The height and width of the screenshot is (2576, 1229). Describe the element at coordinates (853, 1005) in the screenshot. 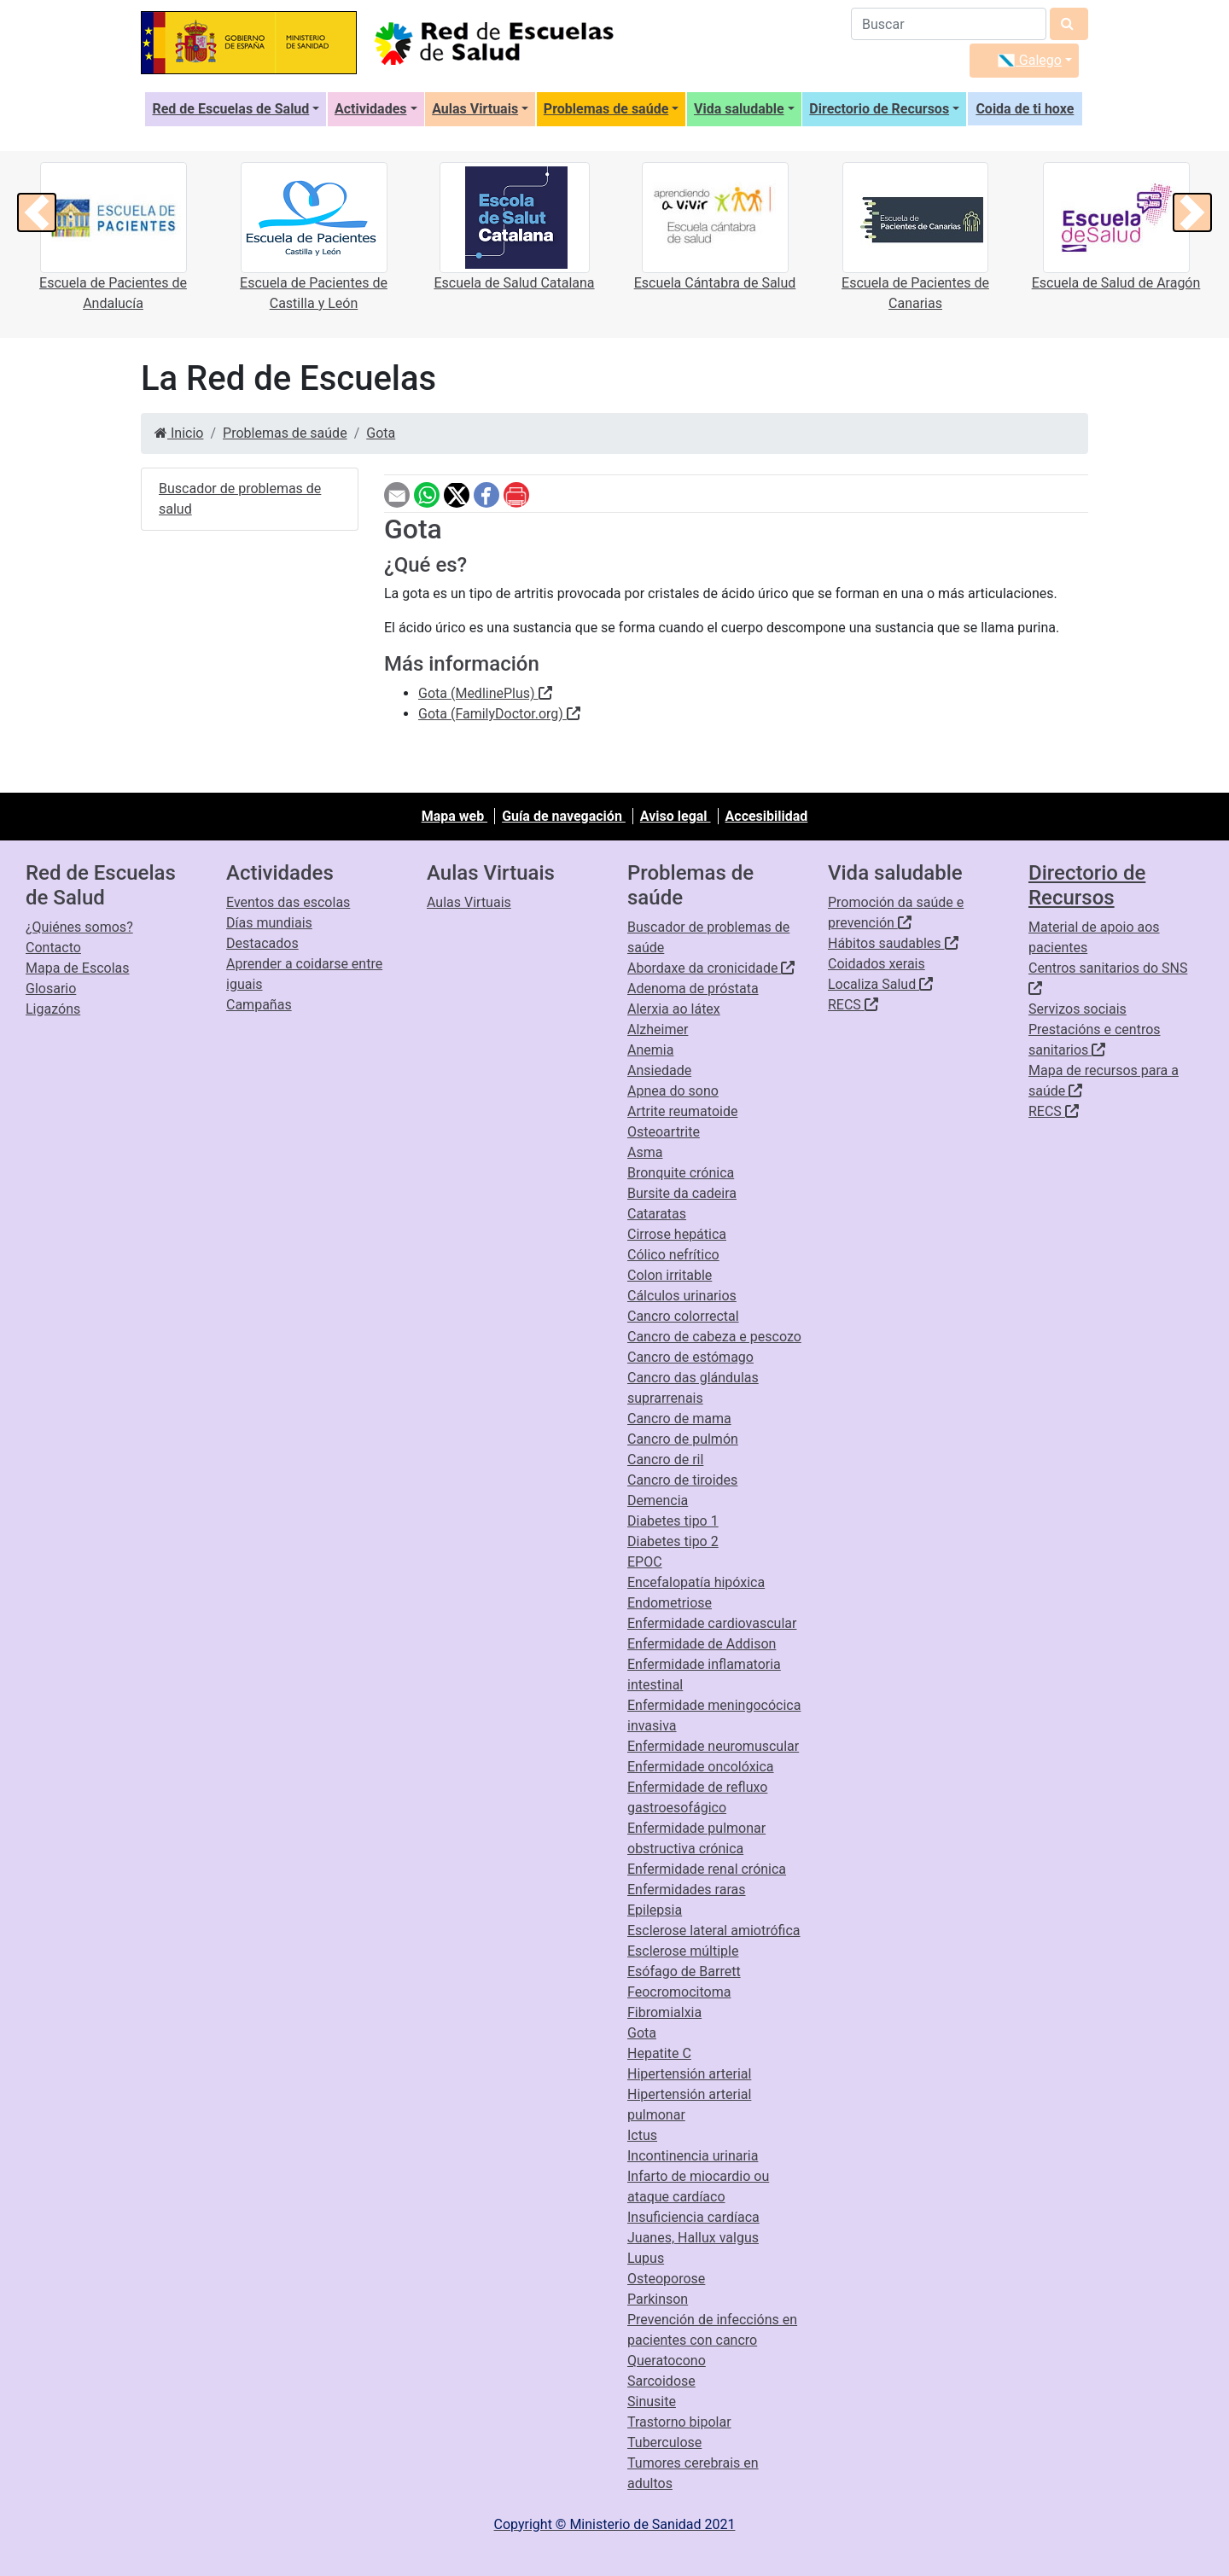

I see `RECS` at that location.